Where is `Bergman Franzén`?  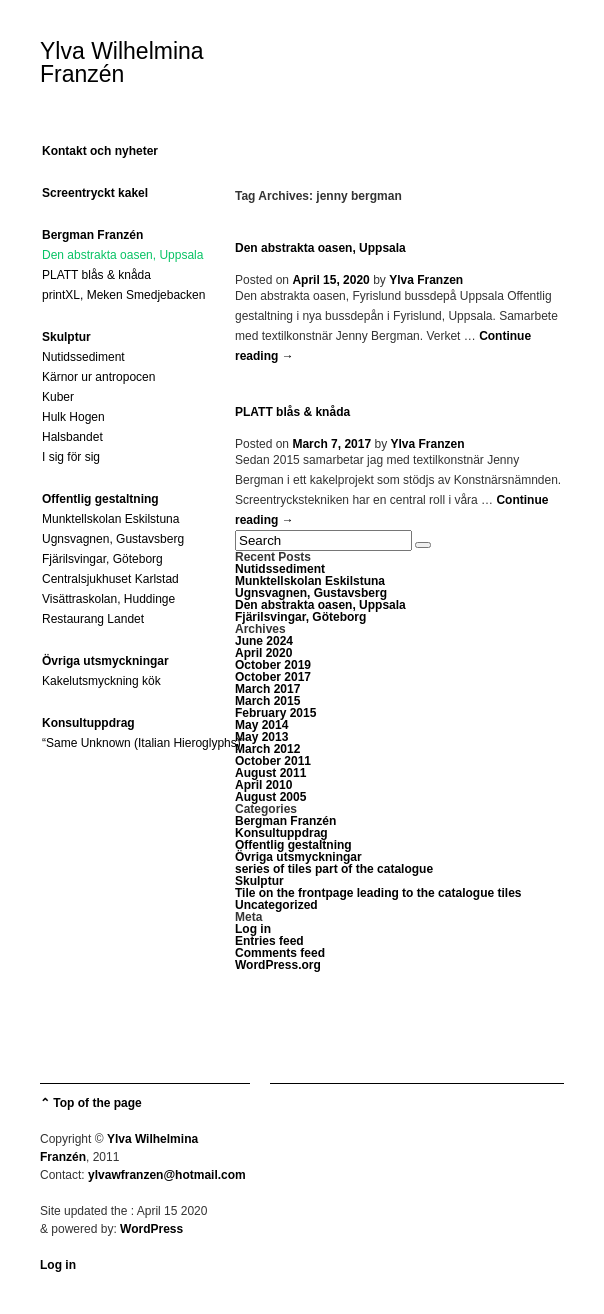
Bergman Franzén is located at coordinates (92, 235).